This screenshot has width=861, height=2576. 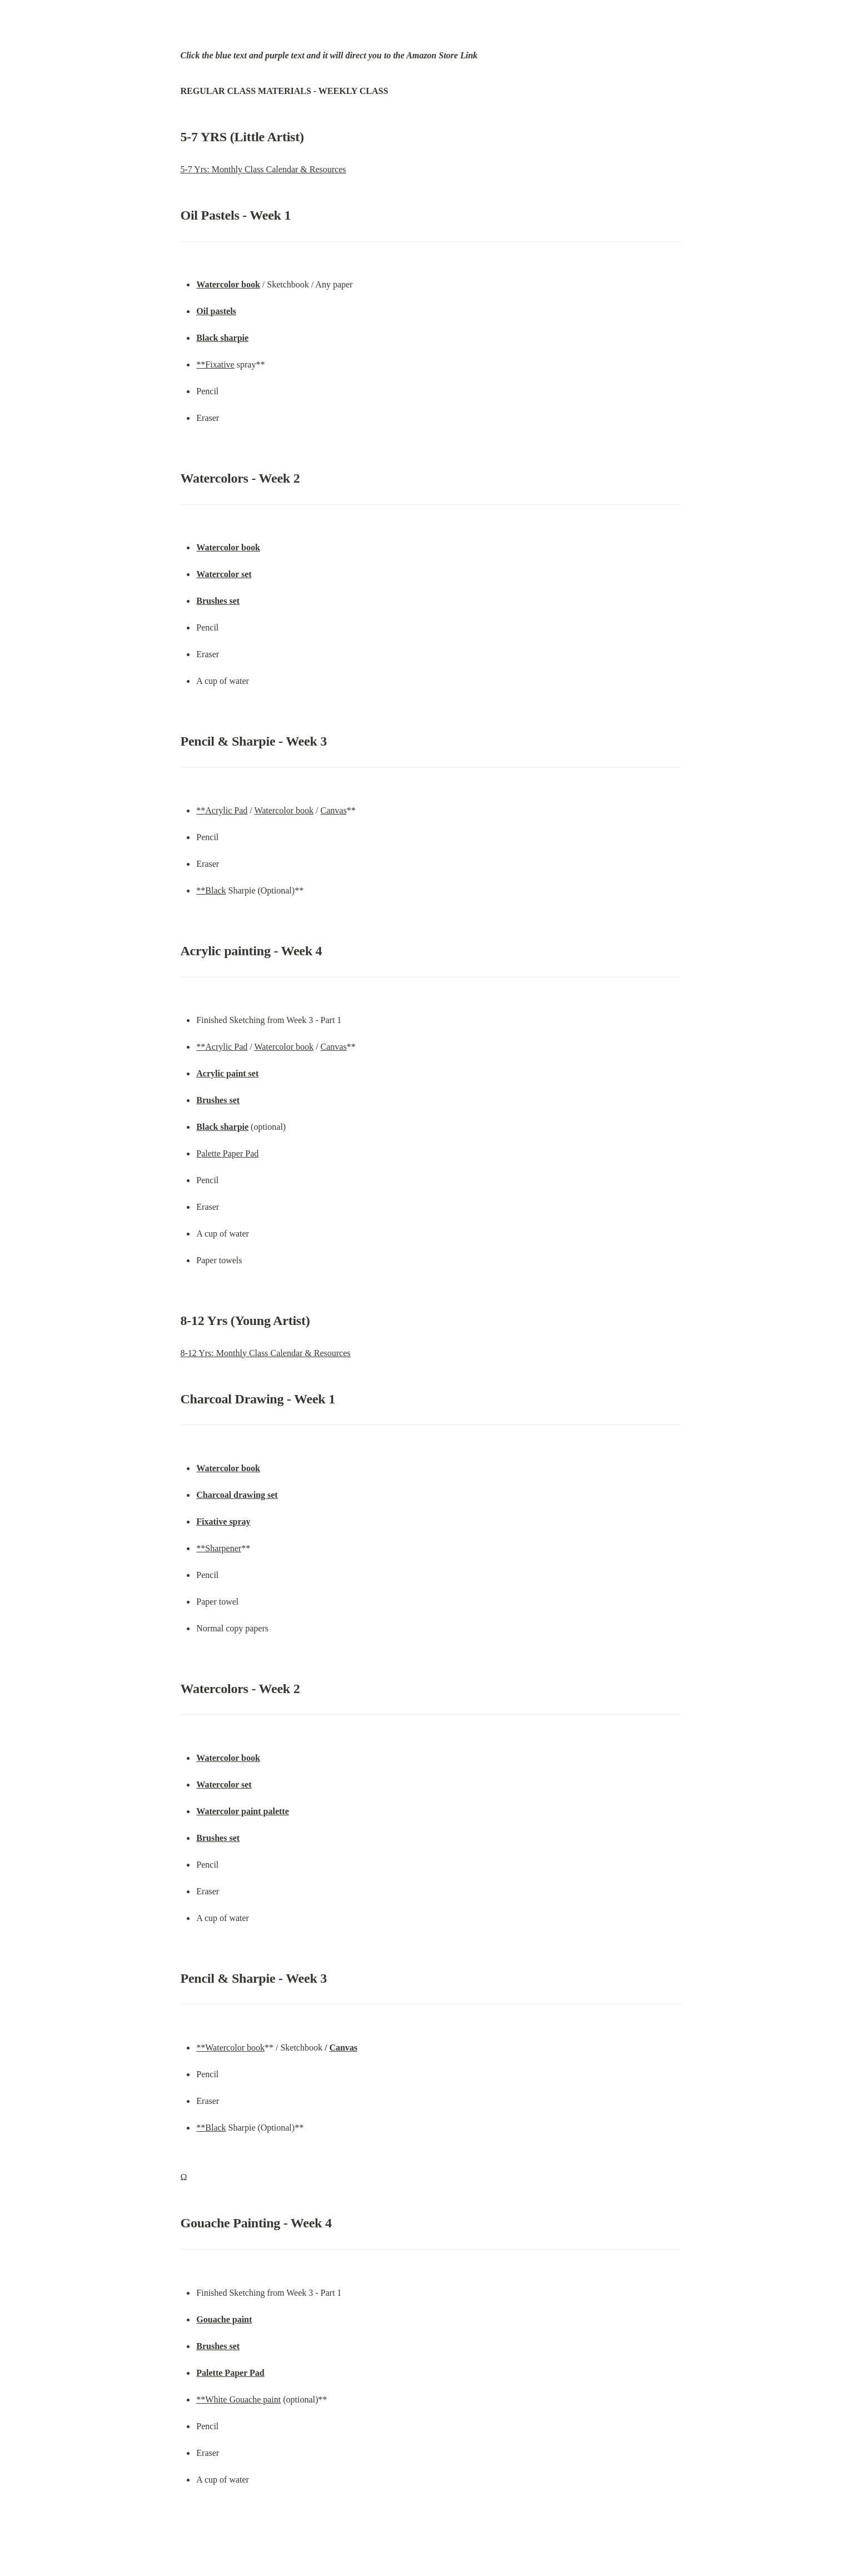 I want to click on **Black, so click(x=211, y=890).